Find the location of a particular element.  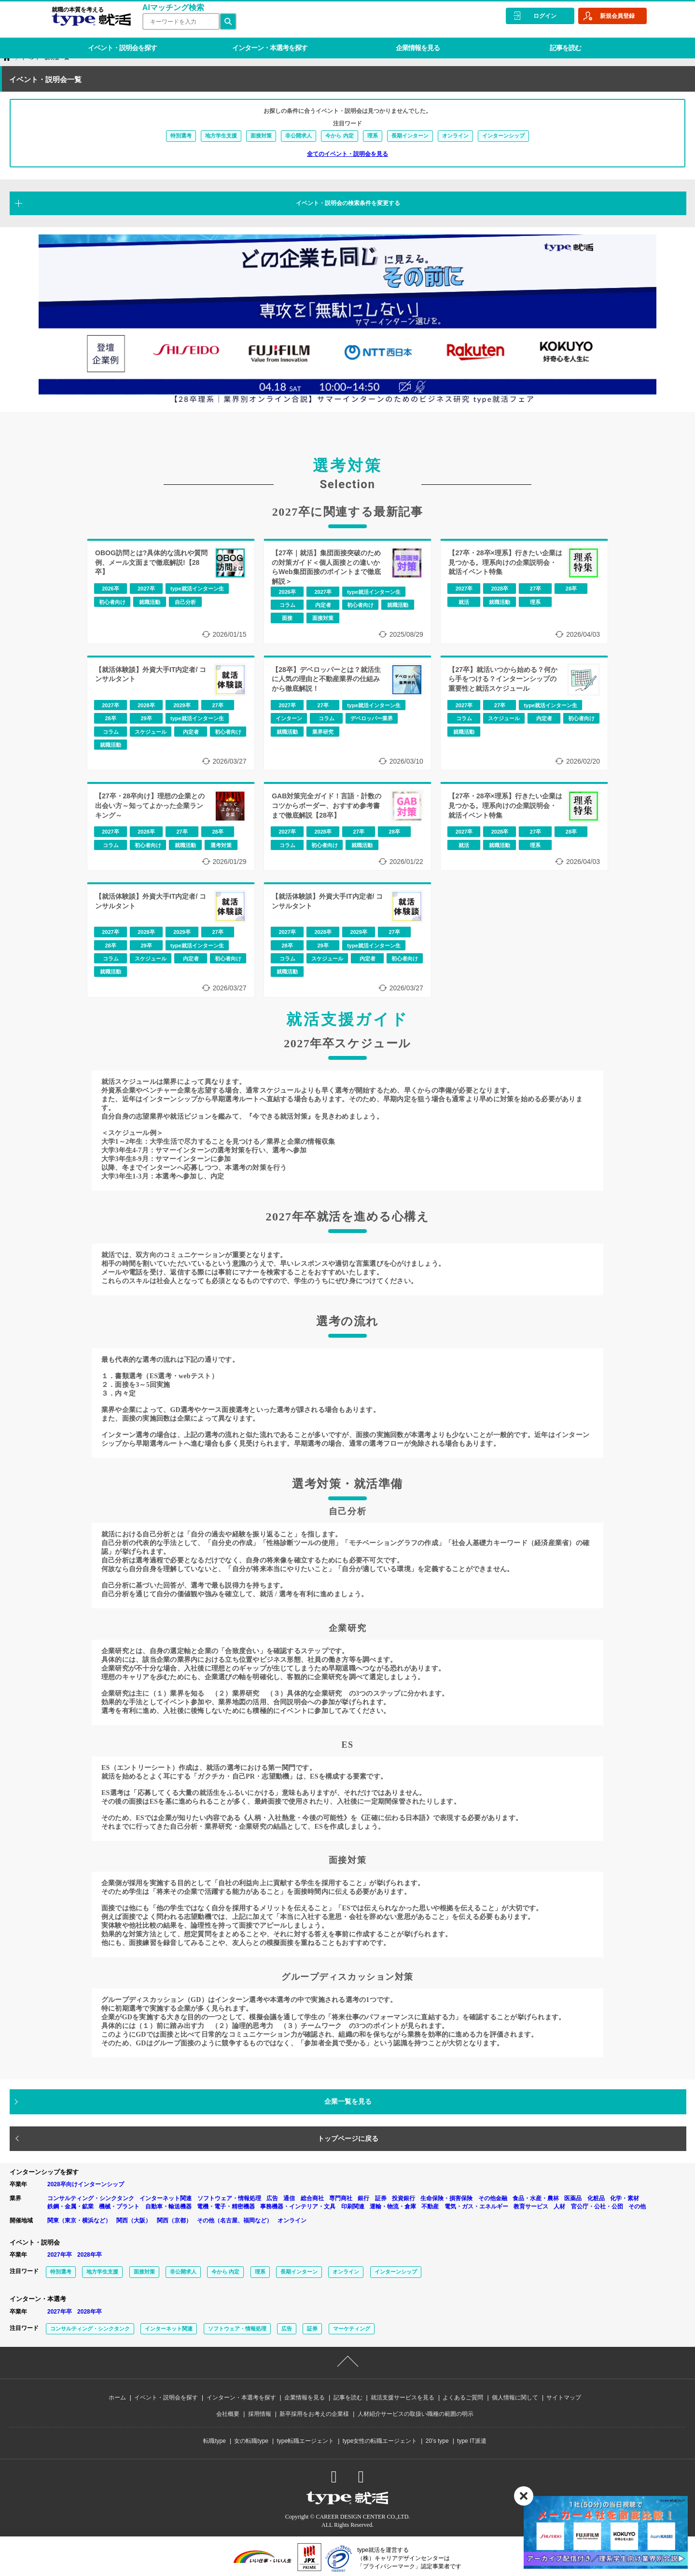

その他（名古屋、福岡など） is located at coordinates (234, 2220).